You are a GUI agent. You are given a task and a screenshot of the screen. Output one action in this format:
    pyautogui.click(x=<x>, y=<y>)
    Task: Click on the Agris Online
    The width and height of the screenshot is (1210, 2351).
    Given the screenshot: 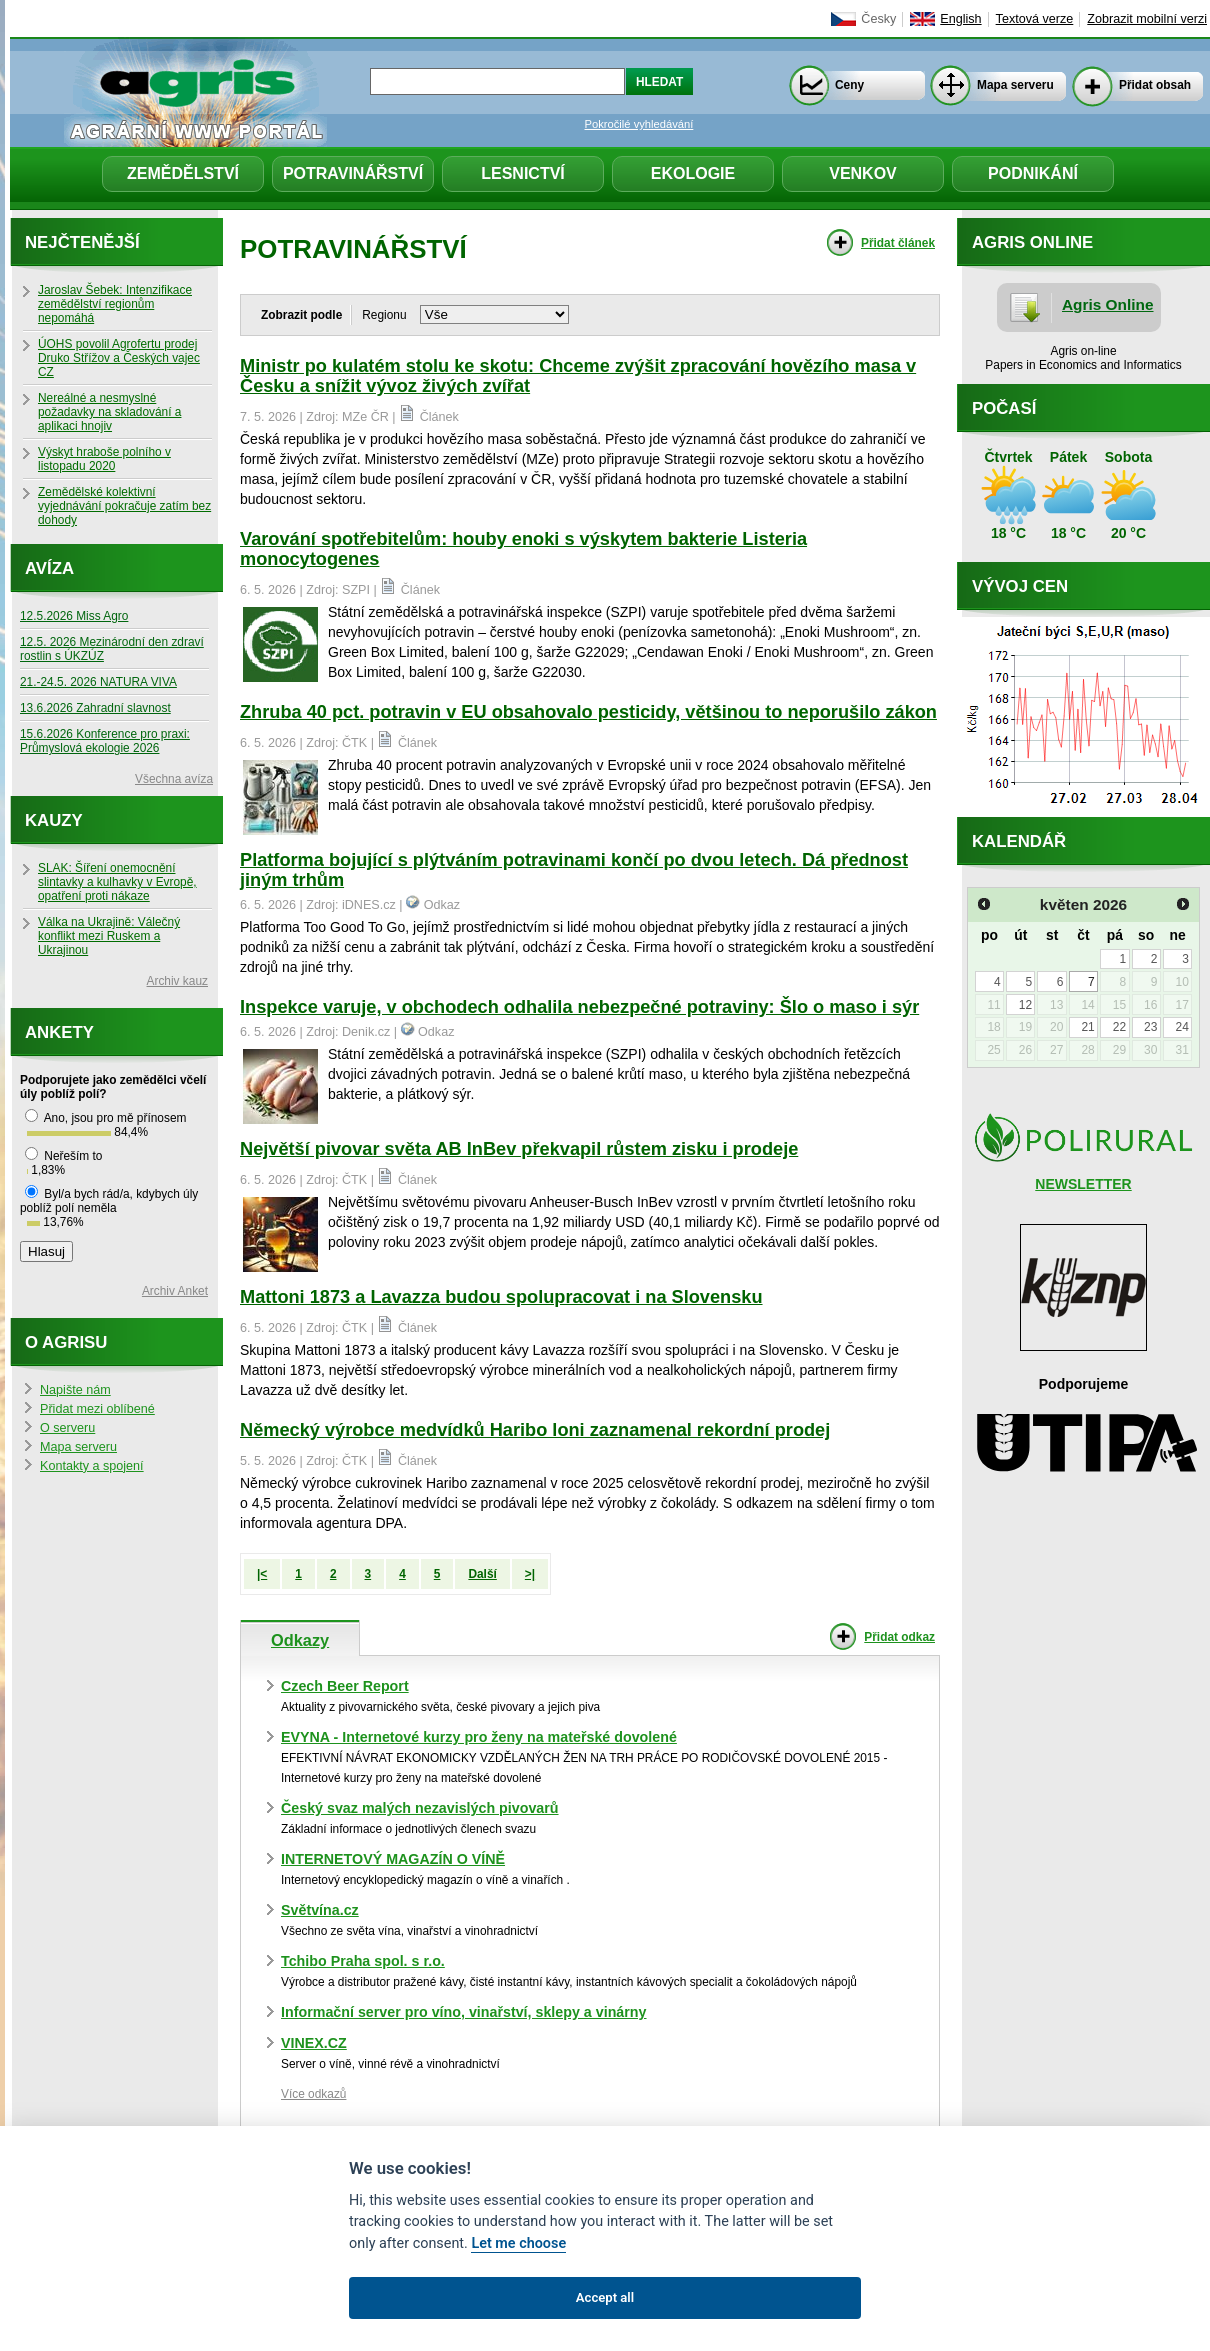 What is the action you would take?
    pyautogui.click(x=1108, y=304)
    